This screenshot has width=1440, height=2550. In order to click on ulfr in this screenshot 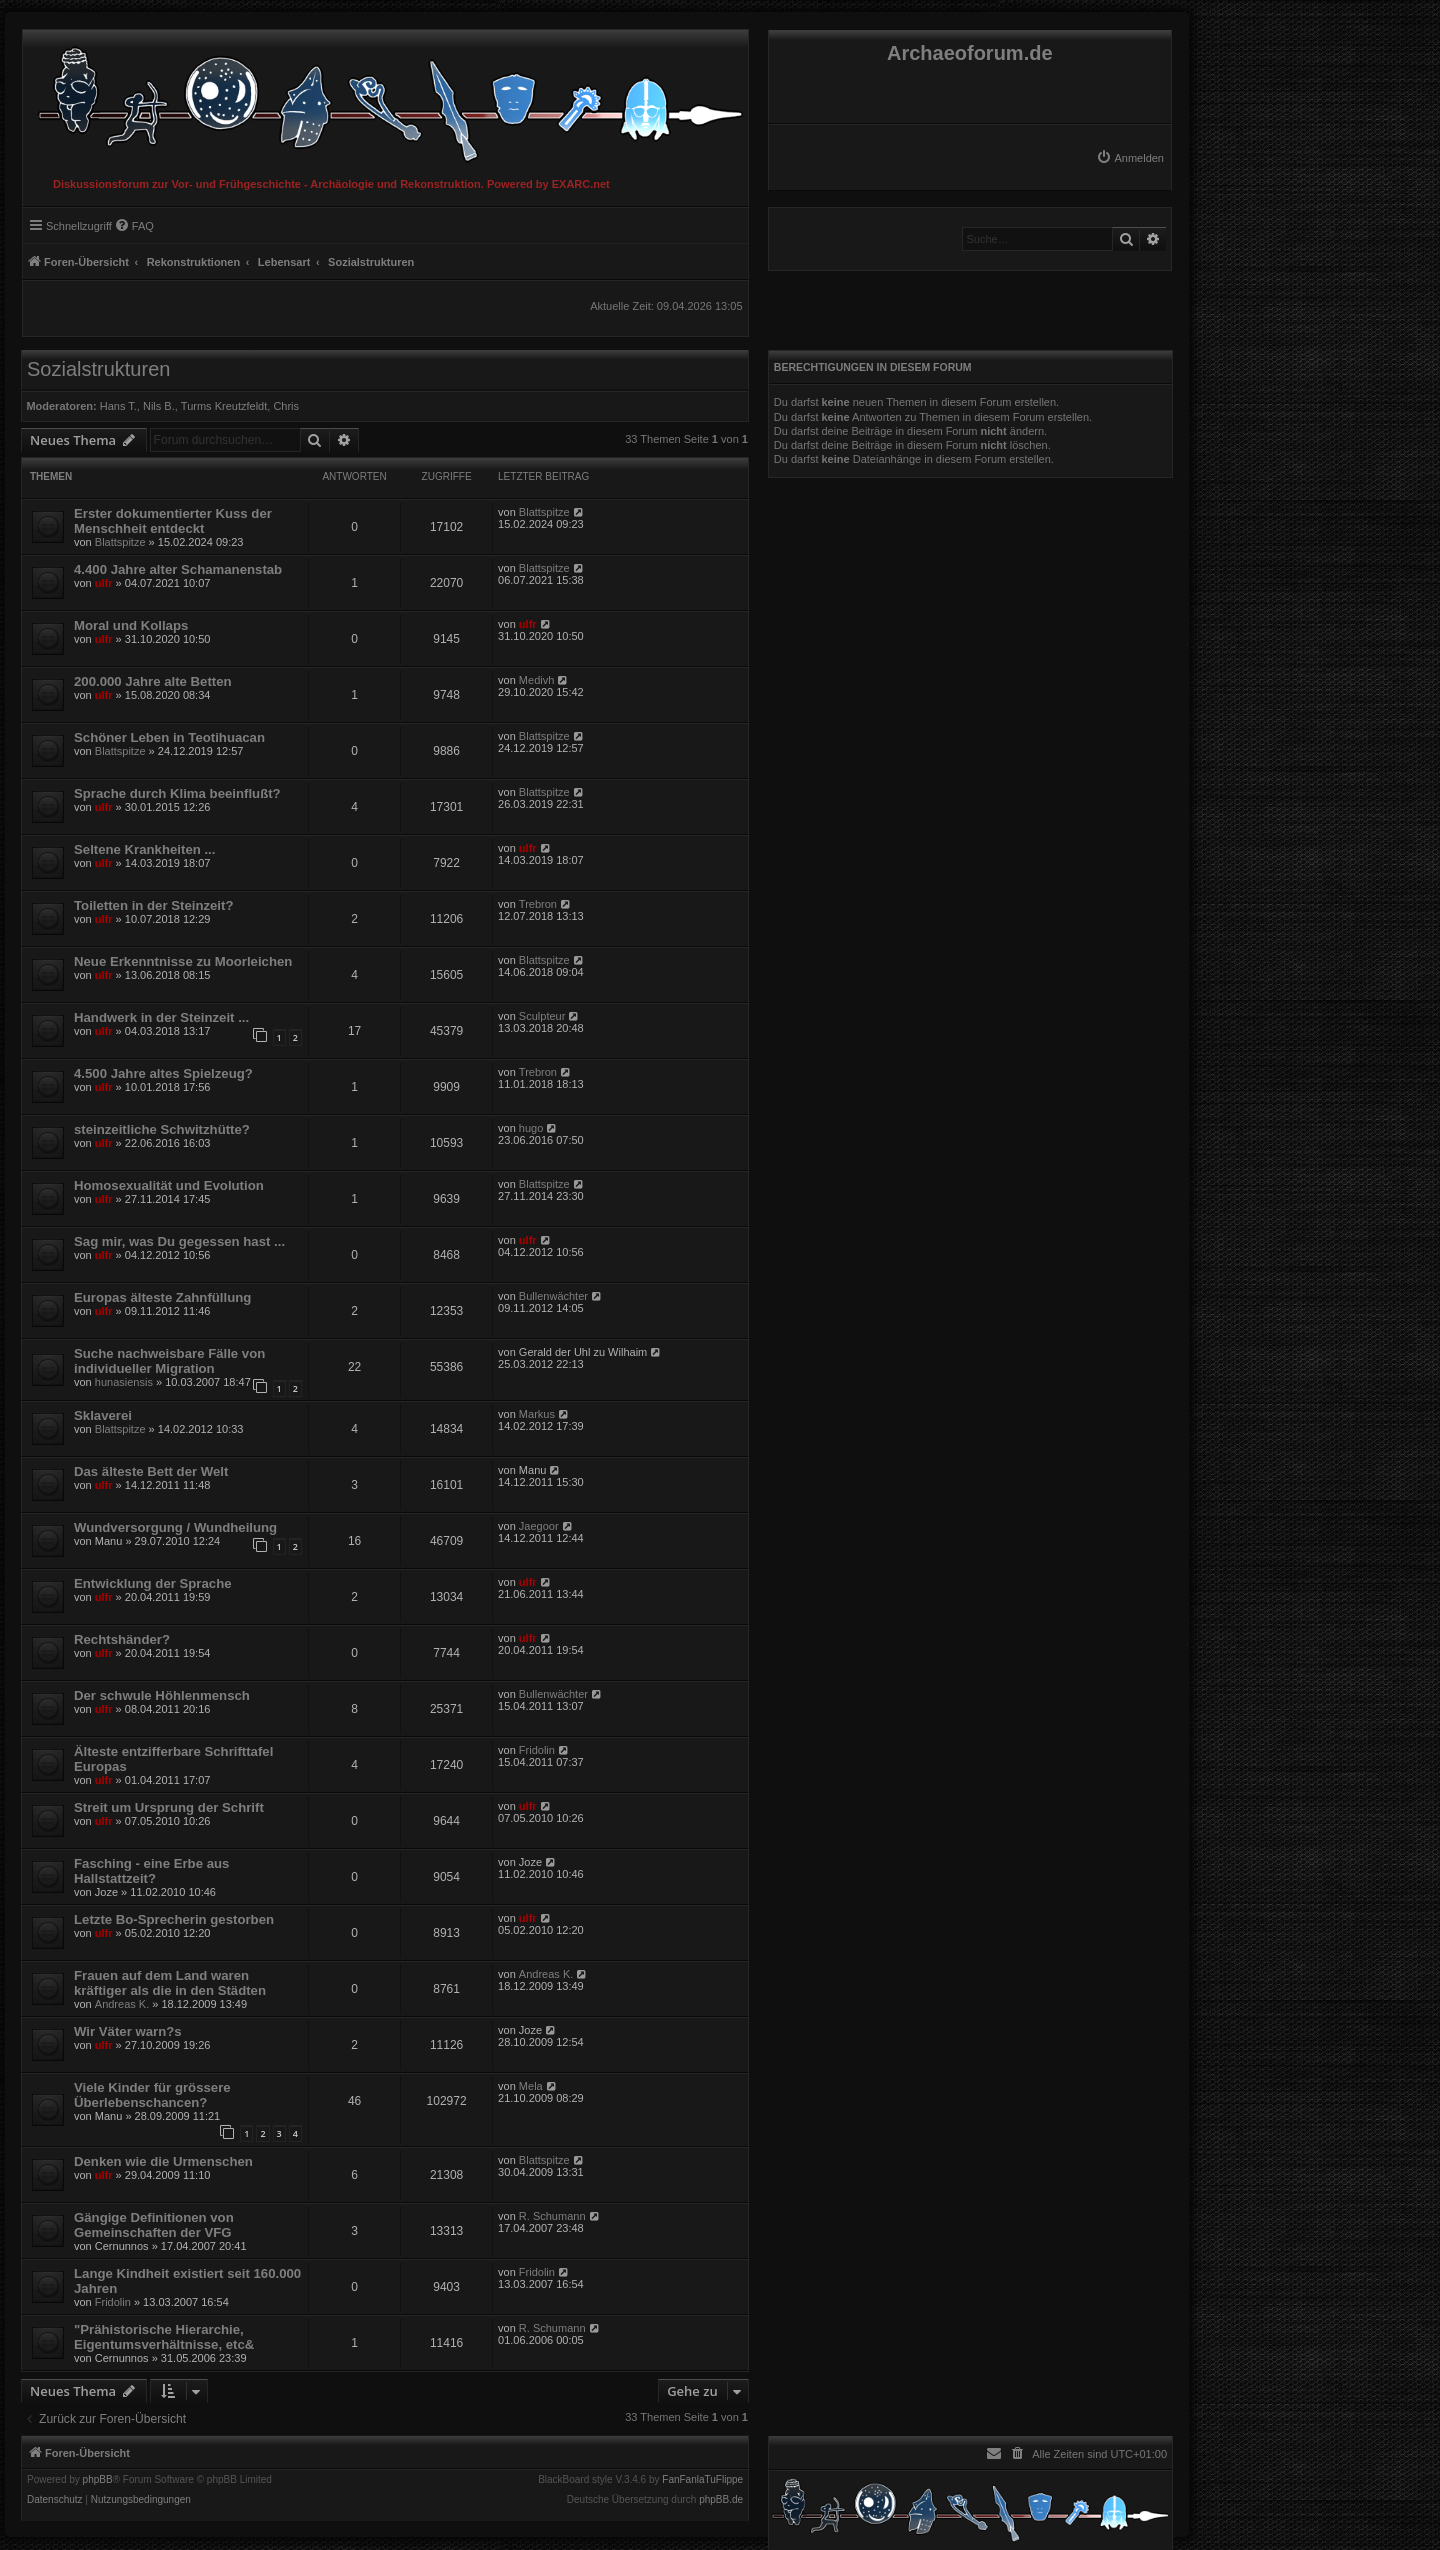, I will do `click(104, 583)`.